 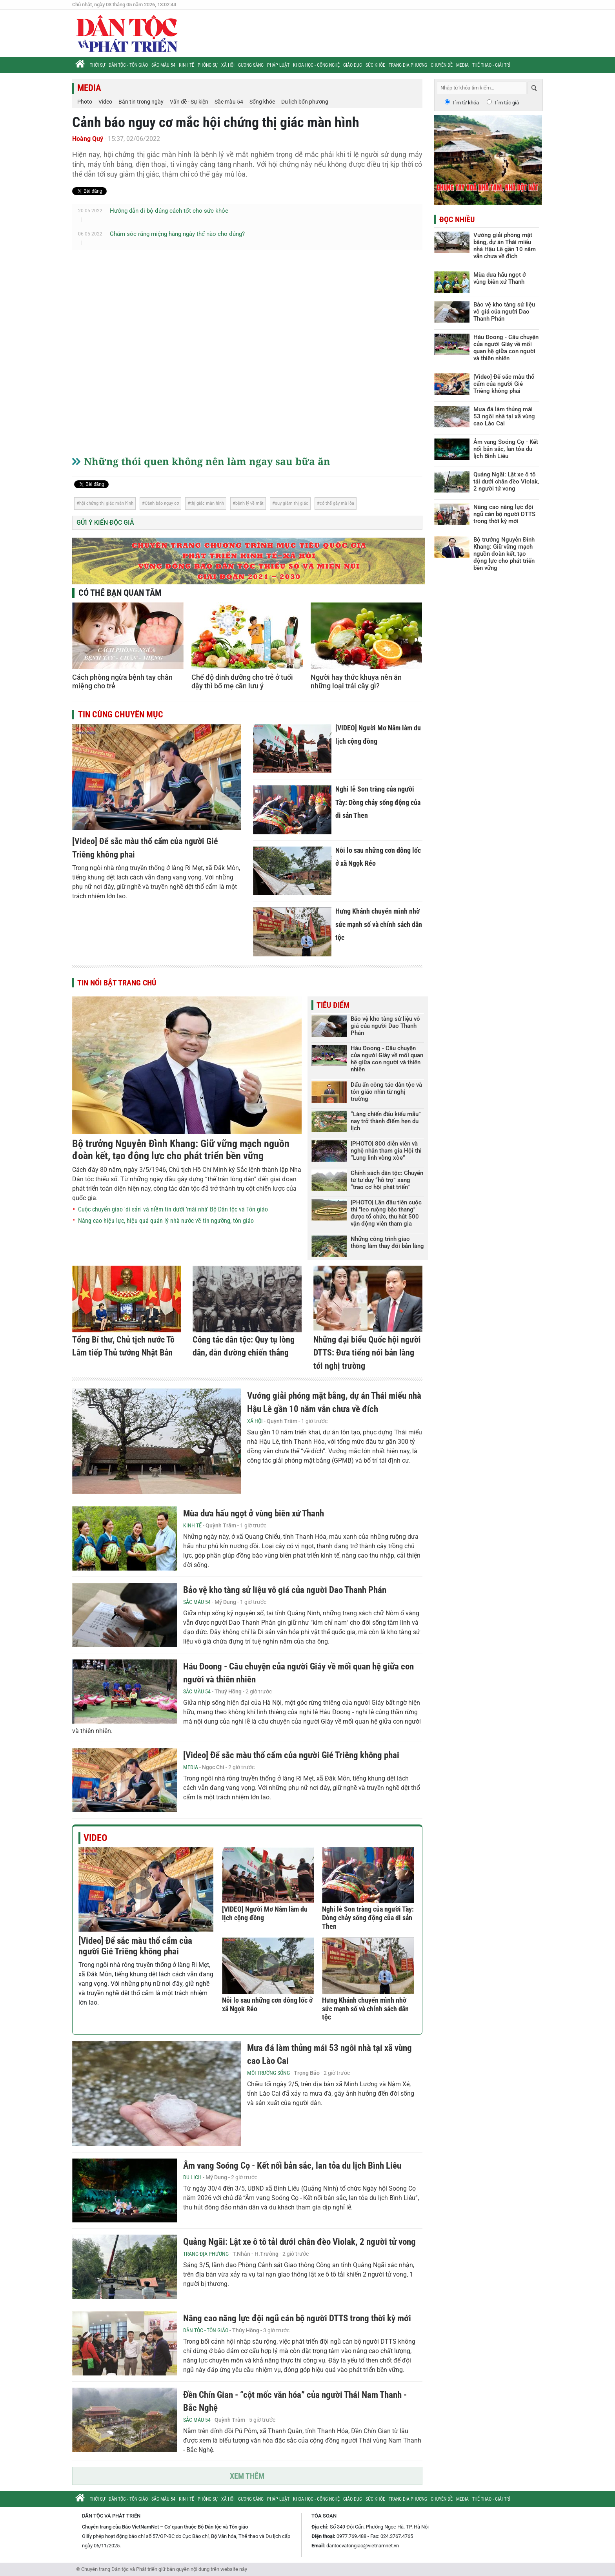 What do you see at coordinates (386, 1091) in the screenshot?
I see `Dấu ấn công tác dân tộc và tôn giáo nhìn từ nghị trường` at bounding box center [386, 1091].